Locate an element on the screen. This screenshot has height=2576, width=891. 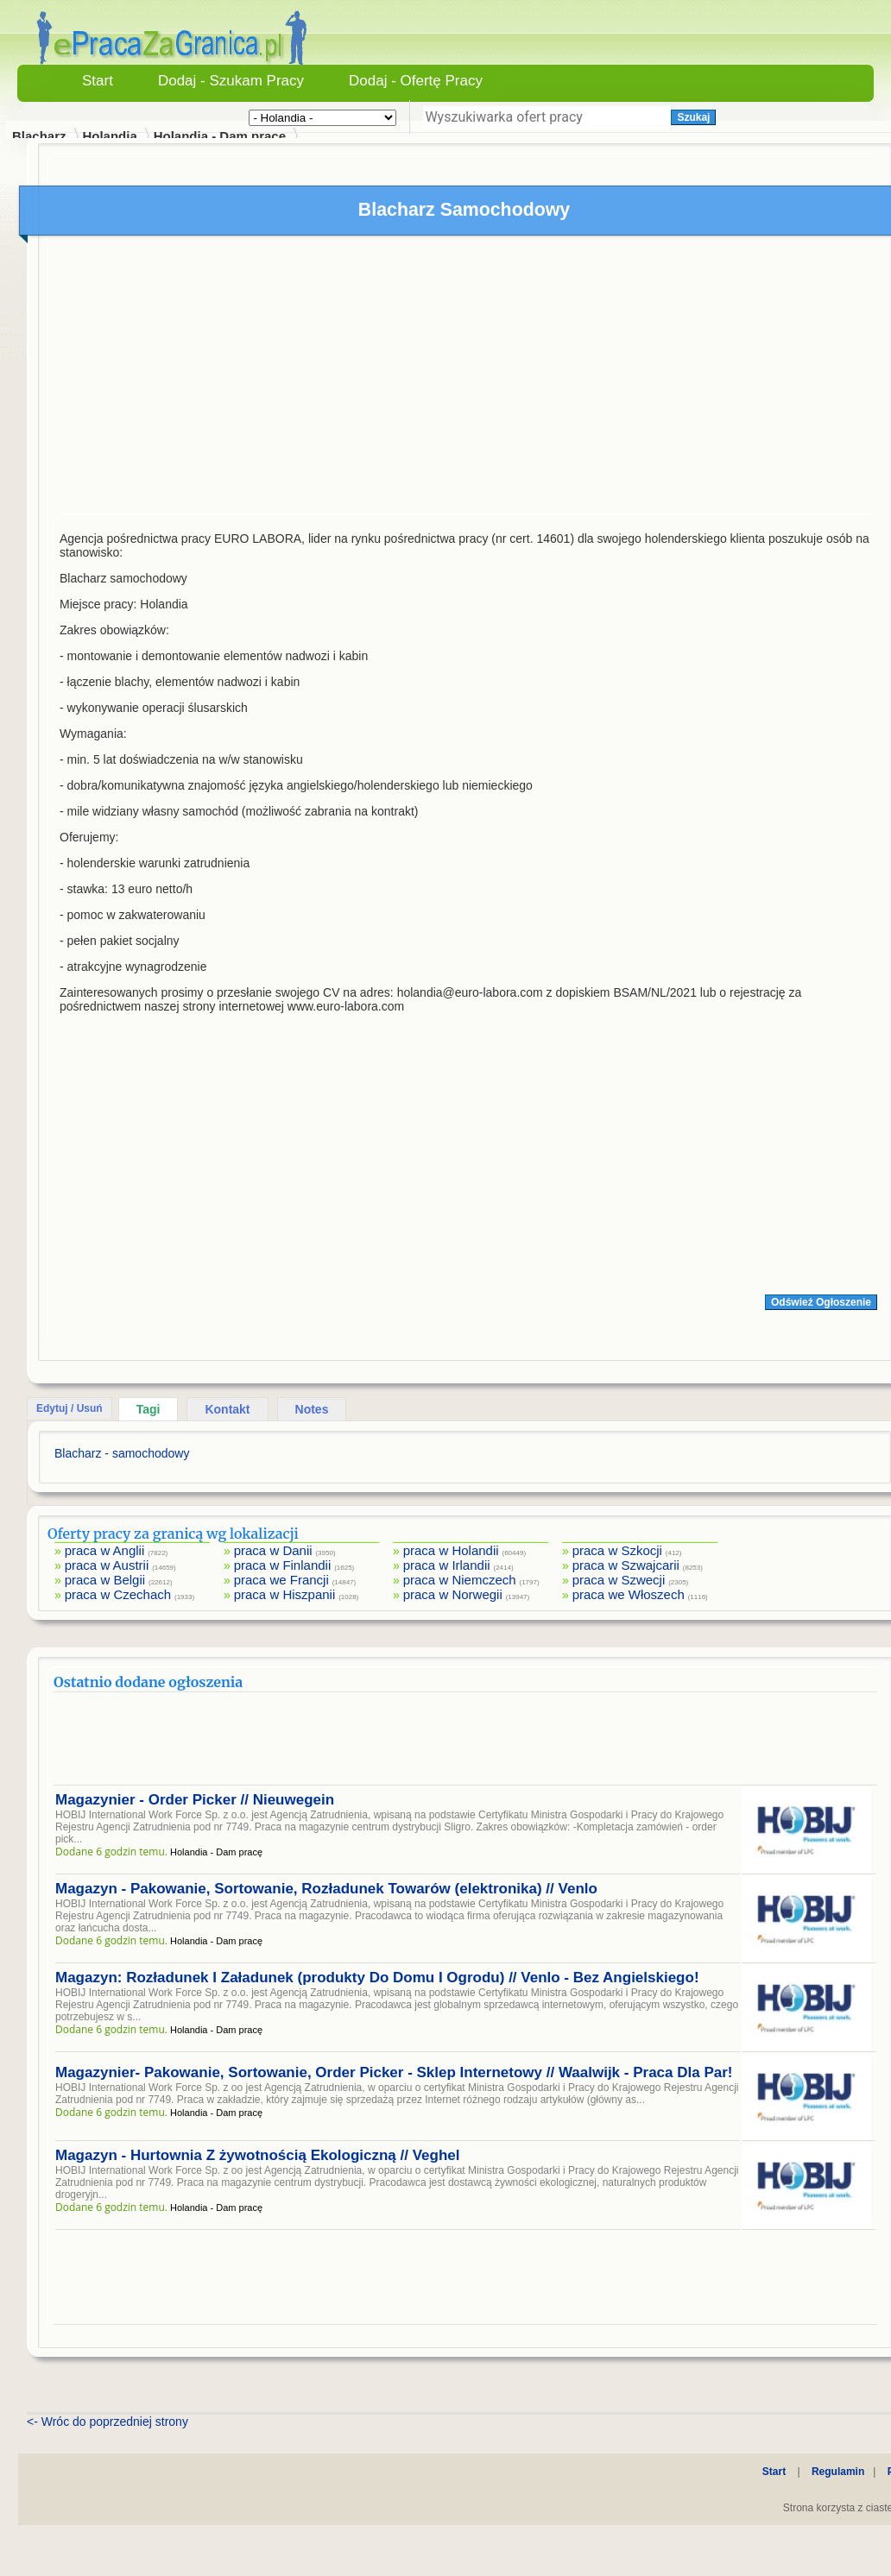
Regulamin is located at coordinates (838, 2472).